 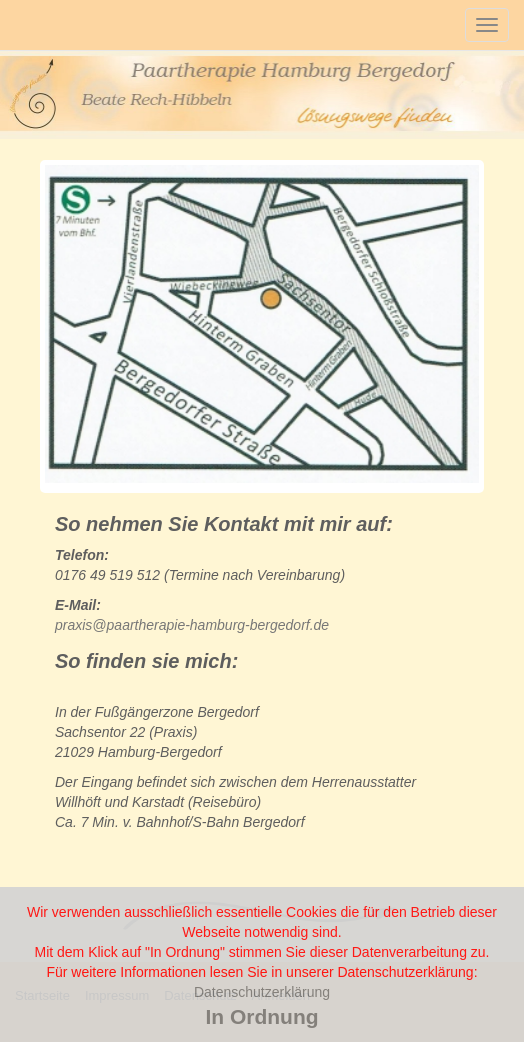 I want to click on In Ordnung, so click(x=261, y=1016).